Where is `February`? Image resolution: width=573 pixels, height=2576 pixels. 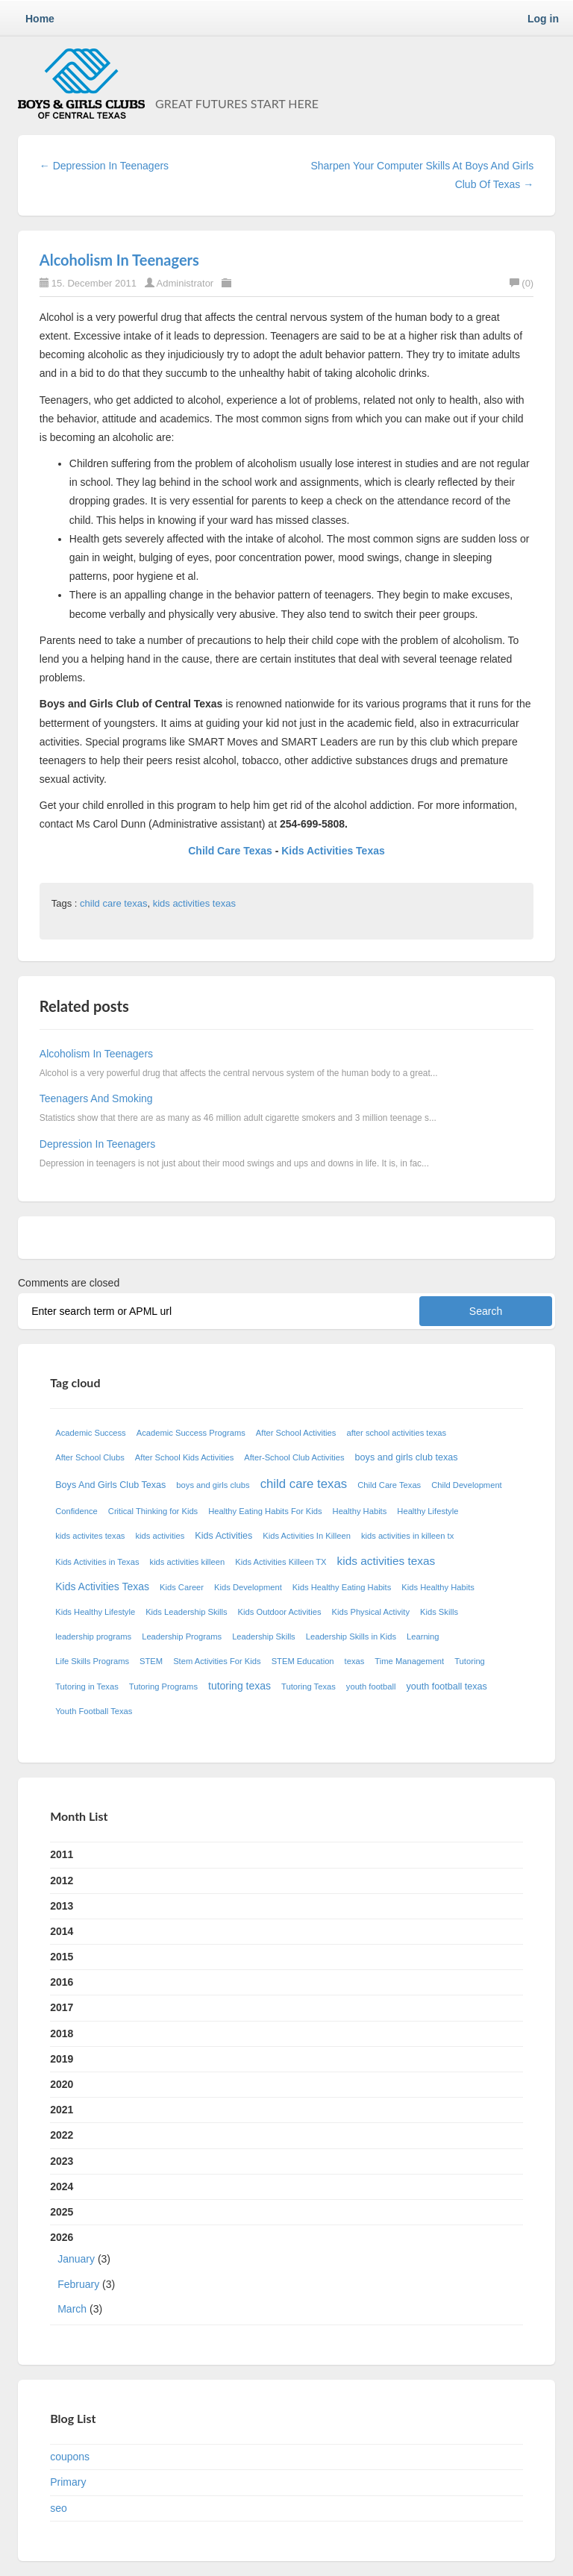
February is located at coordinates (78, 2284).